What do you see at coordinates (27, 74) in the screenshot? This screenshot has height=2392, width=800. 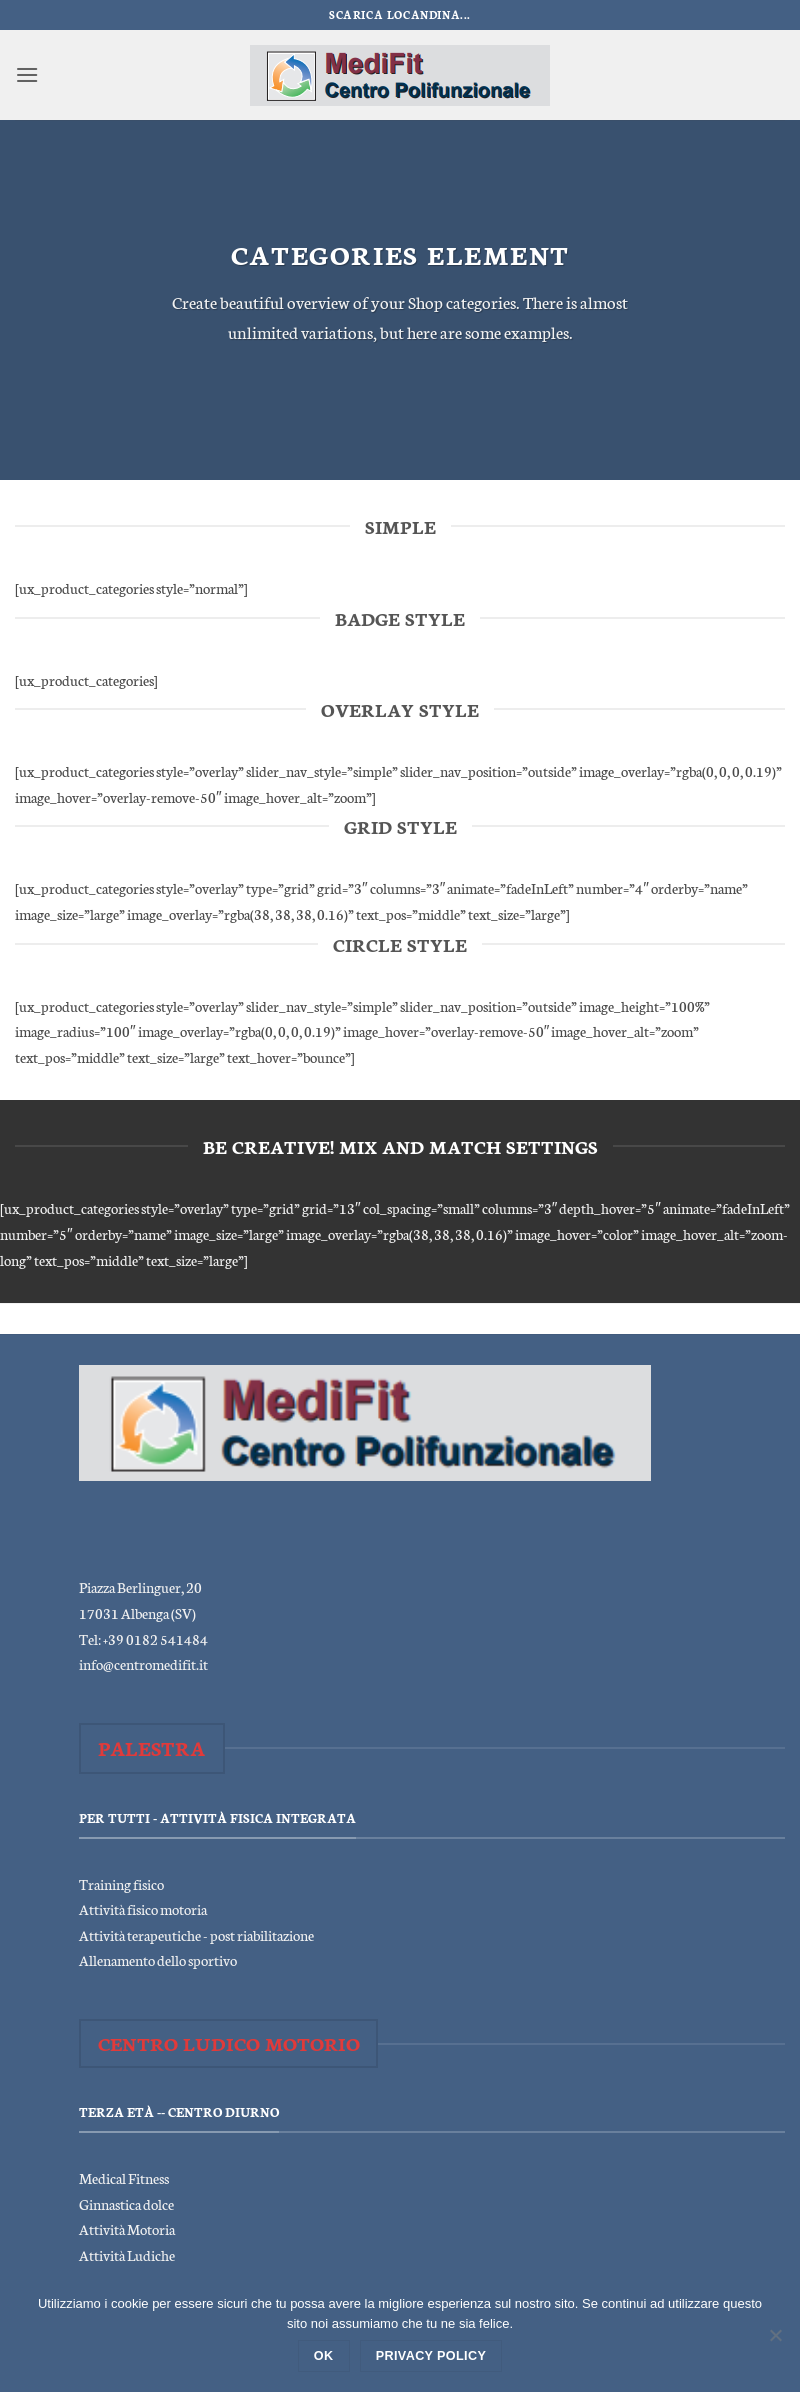 I see `[button]` at bounding box center [27, 74].